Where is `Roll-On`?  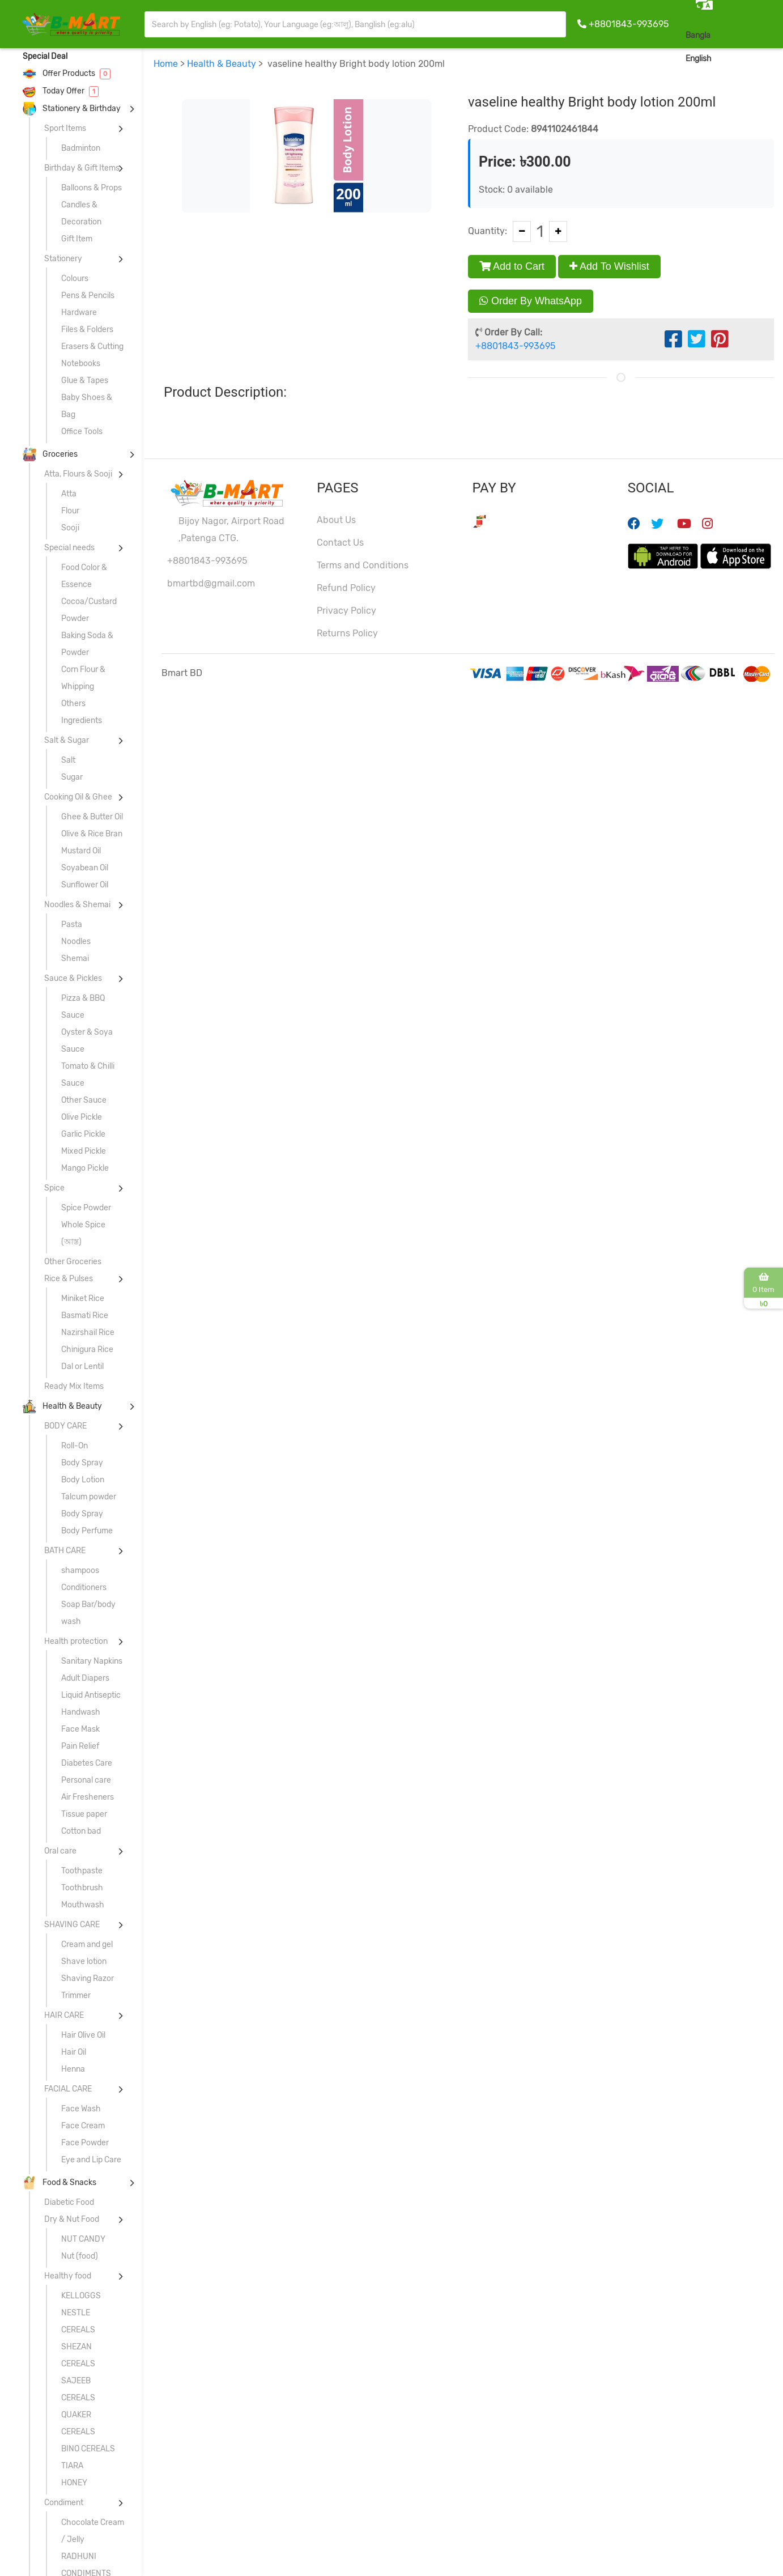 Roll-On is located at coordinates (74, 1446).